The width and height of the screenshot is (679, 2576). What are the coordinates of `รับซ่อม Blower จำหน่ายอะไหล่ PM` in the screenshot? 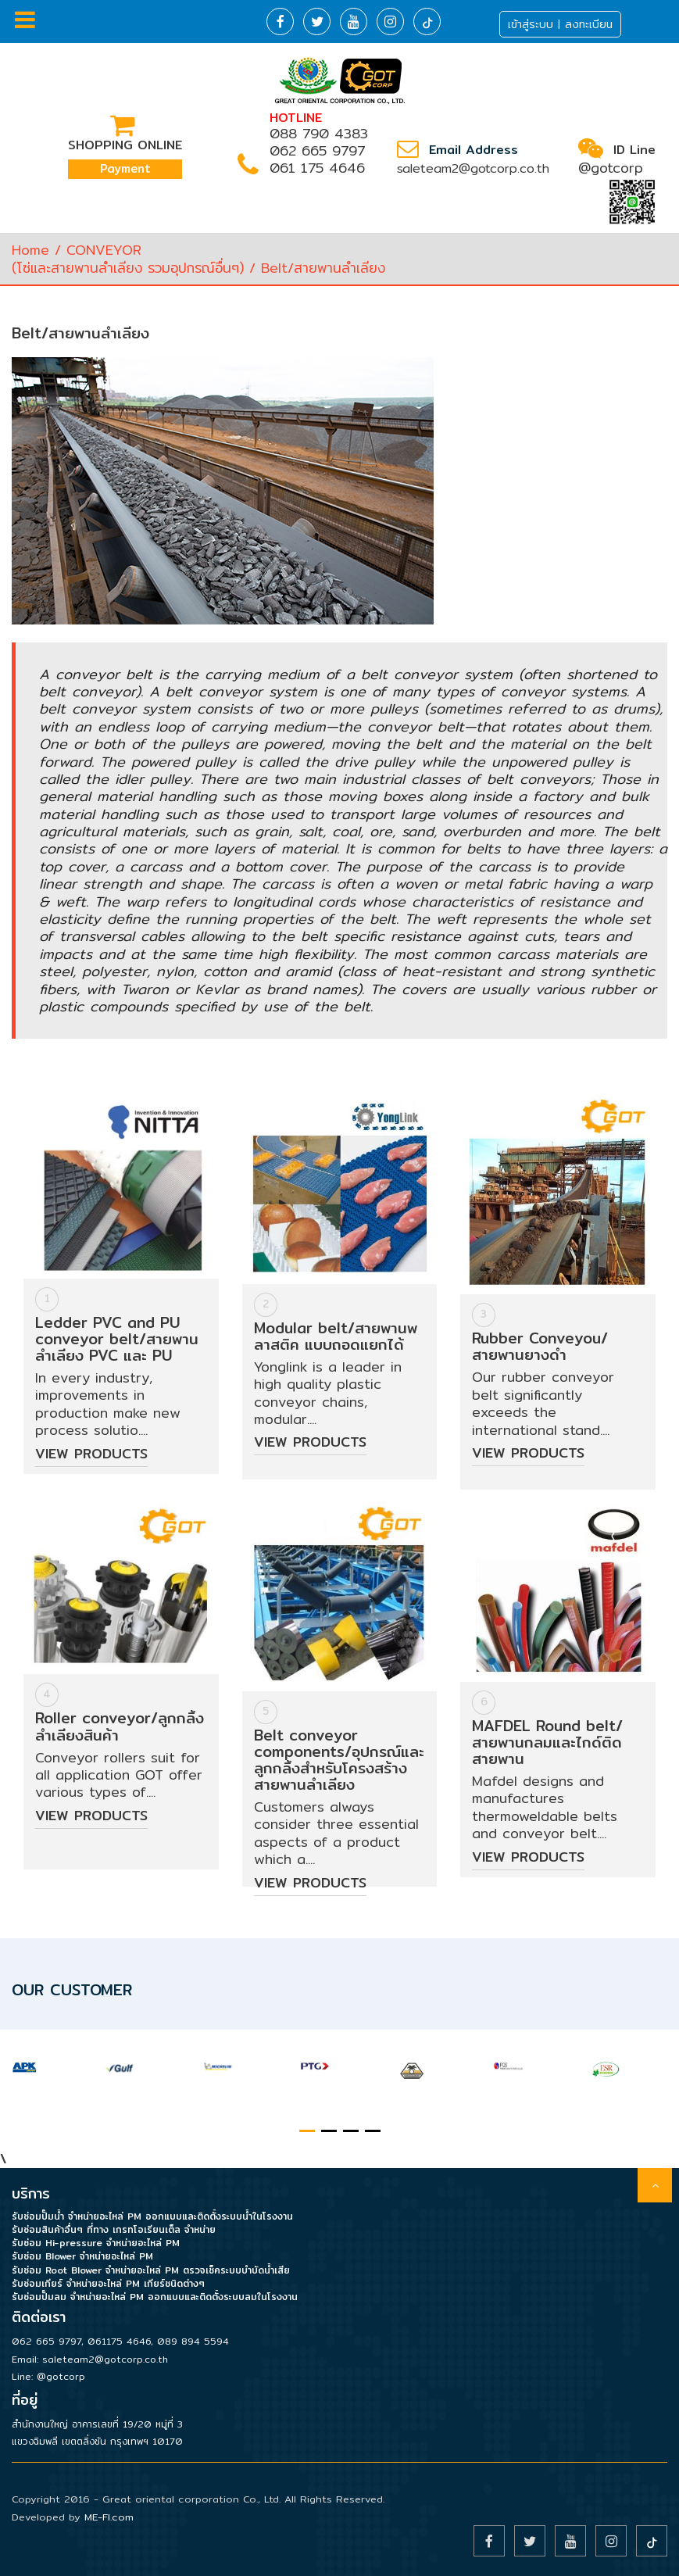 It's located at (82, 2256).